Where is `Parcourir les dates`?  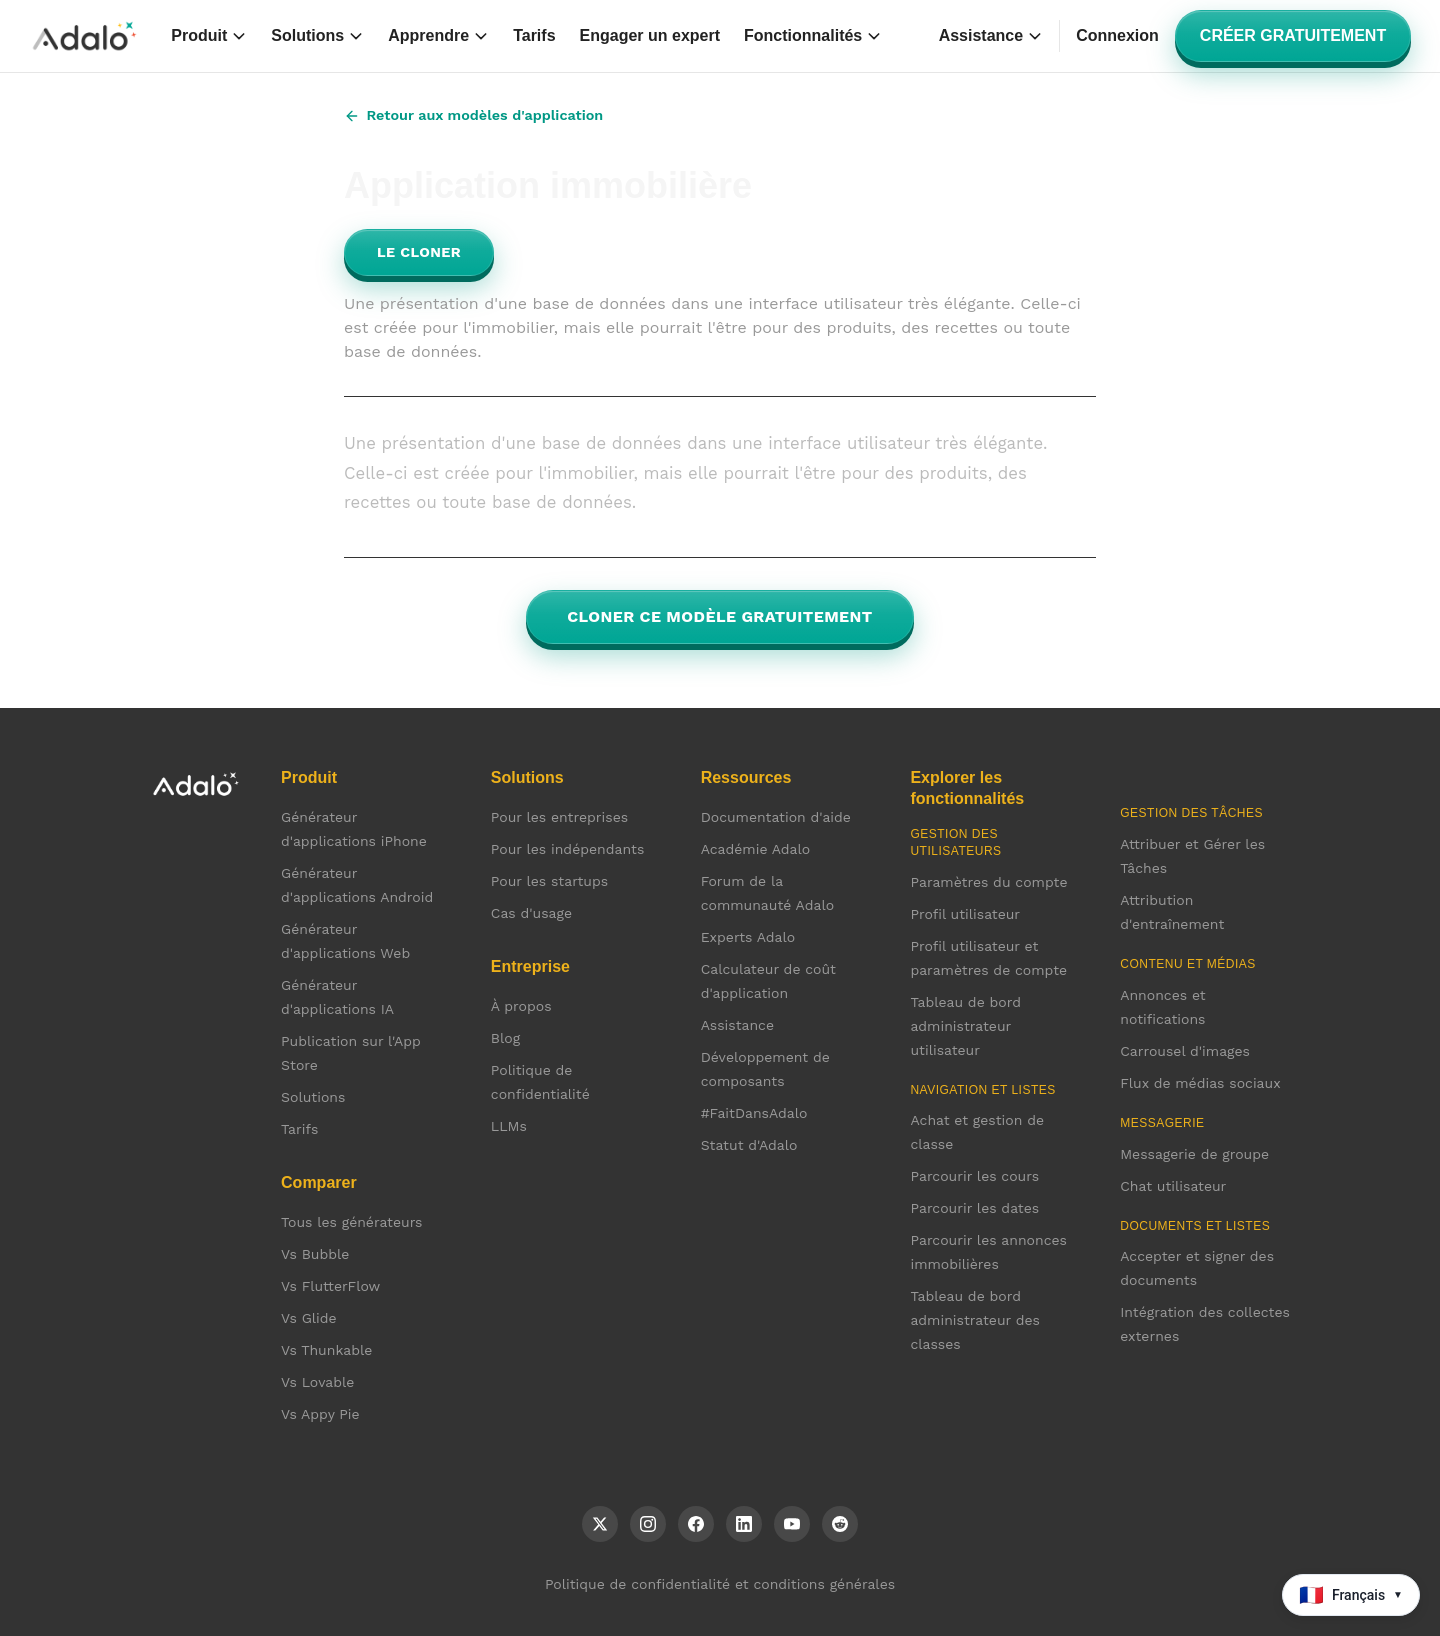 Parcourir les dates is located at coordinates (974, 1208).